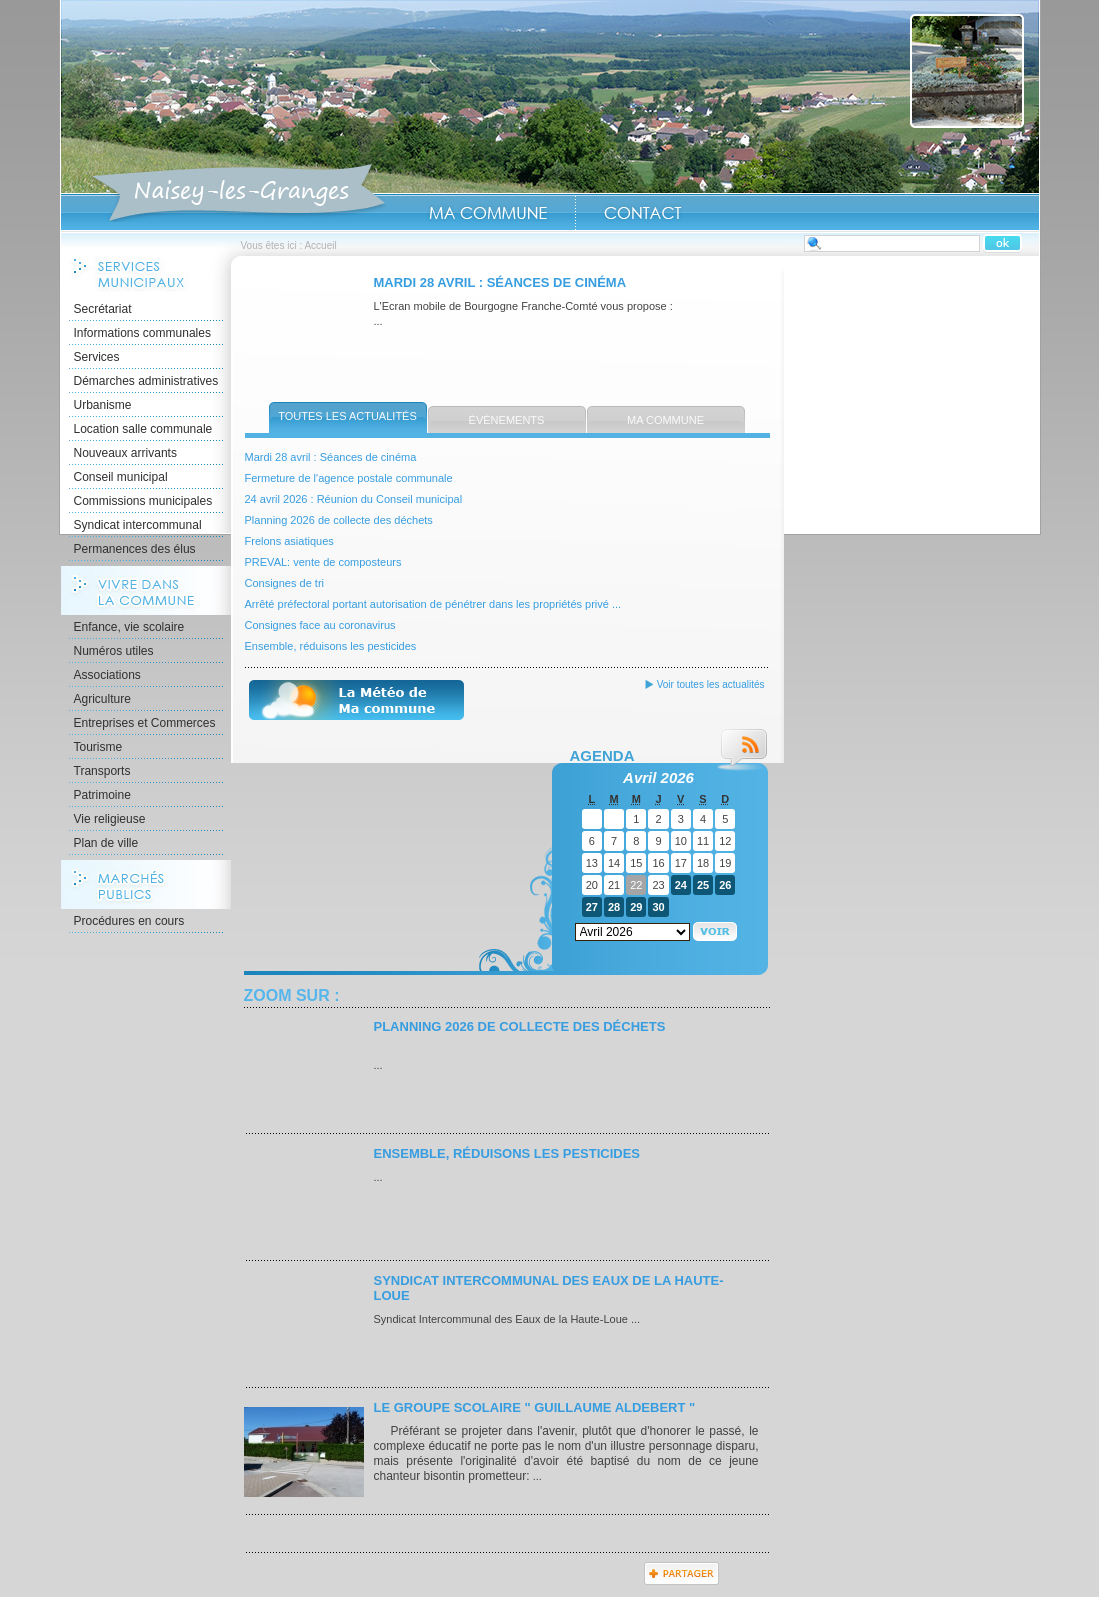  I want to click on Transports, so click(102, 771).